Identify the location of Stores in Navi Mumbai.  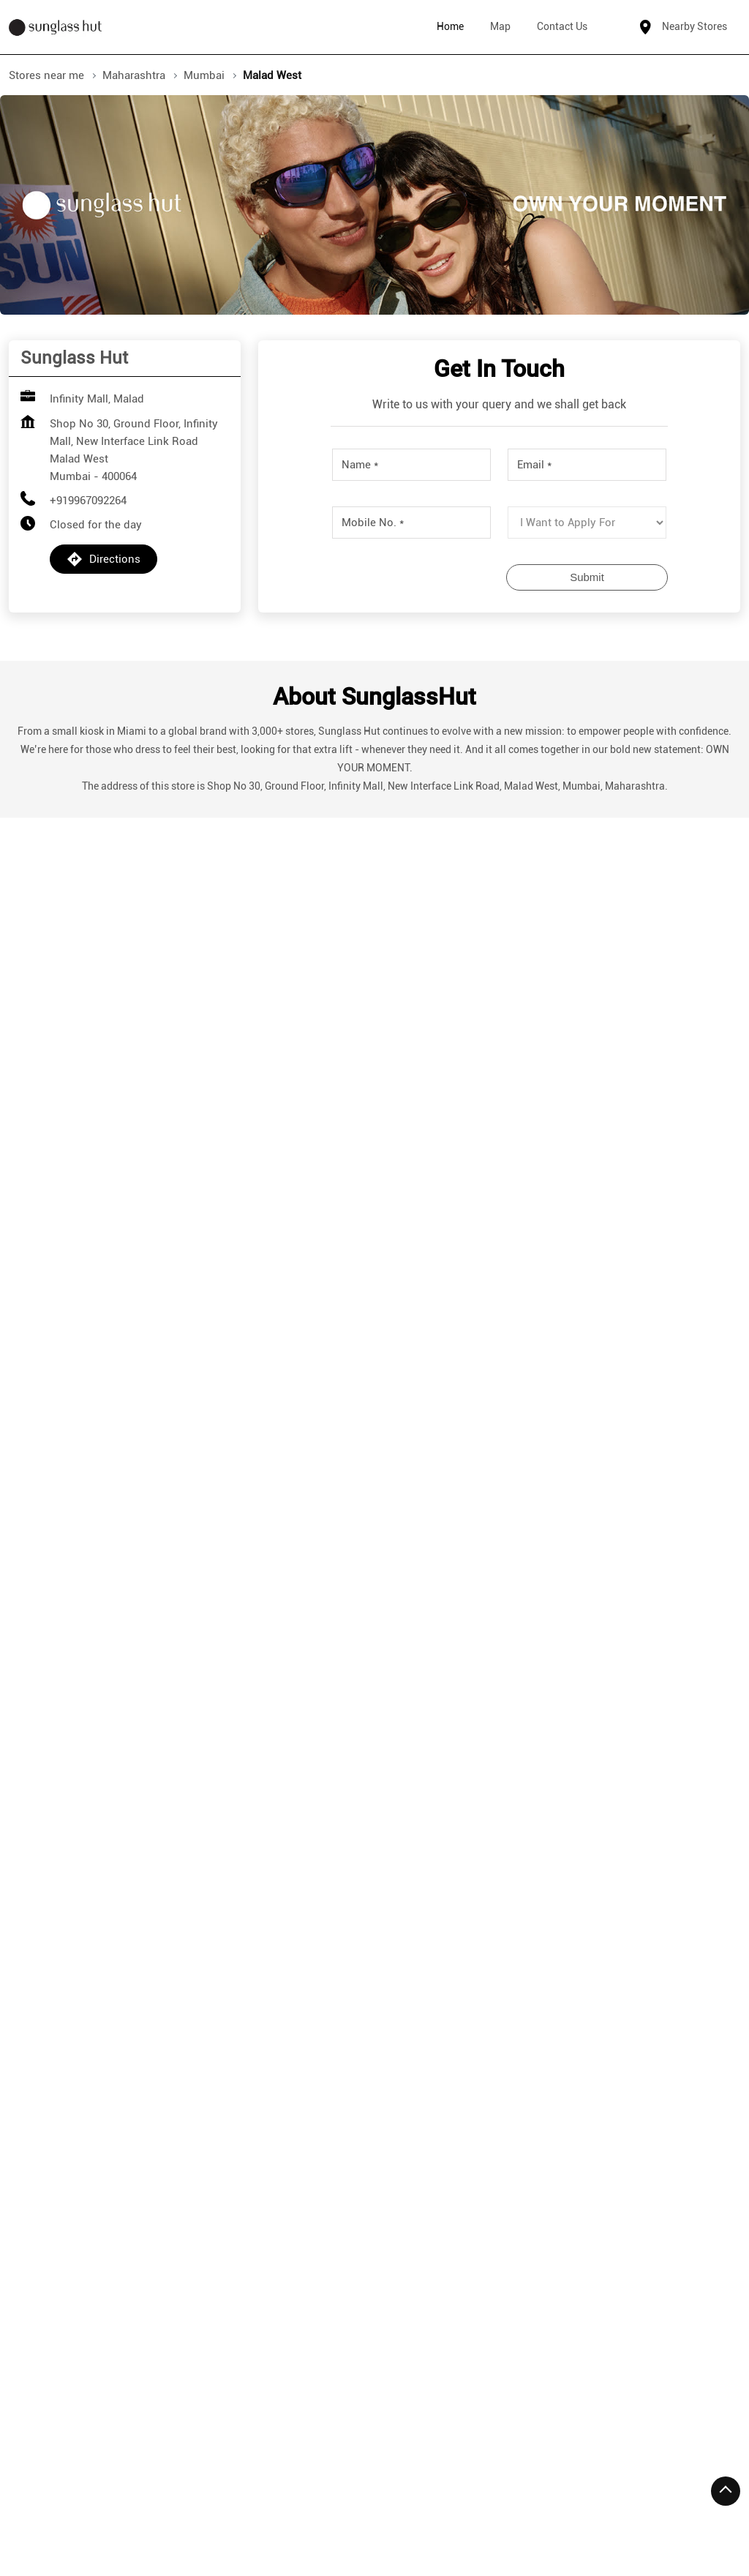
(170, 2512).